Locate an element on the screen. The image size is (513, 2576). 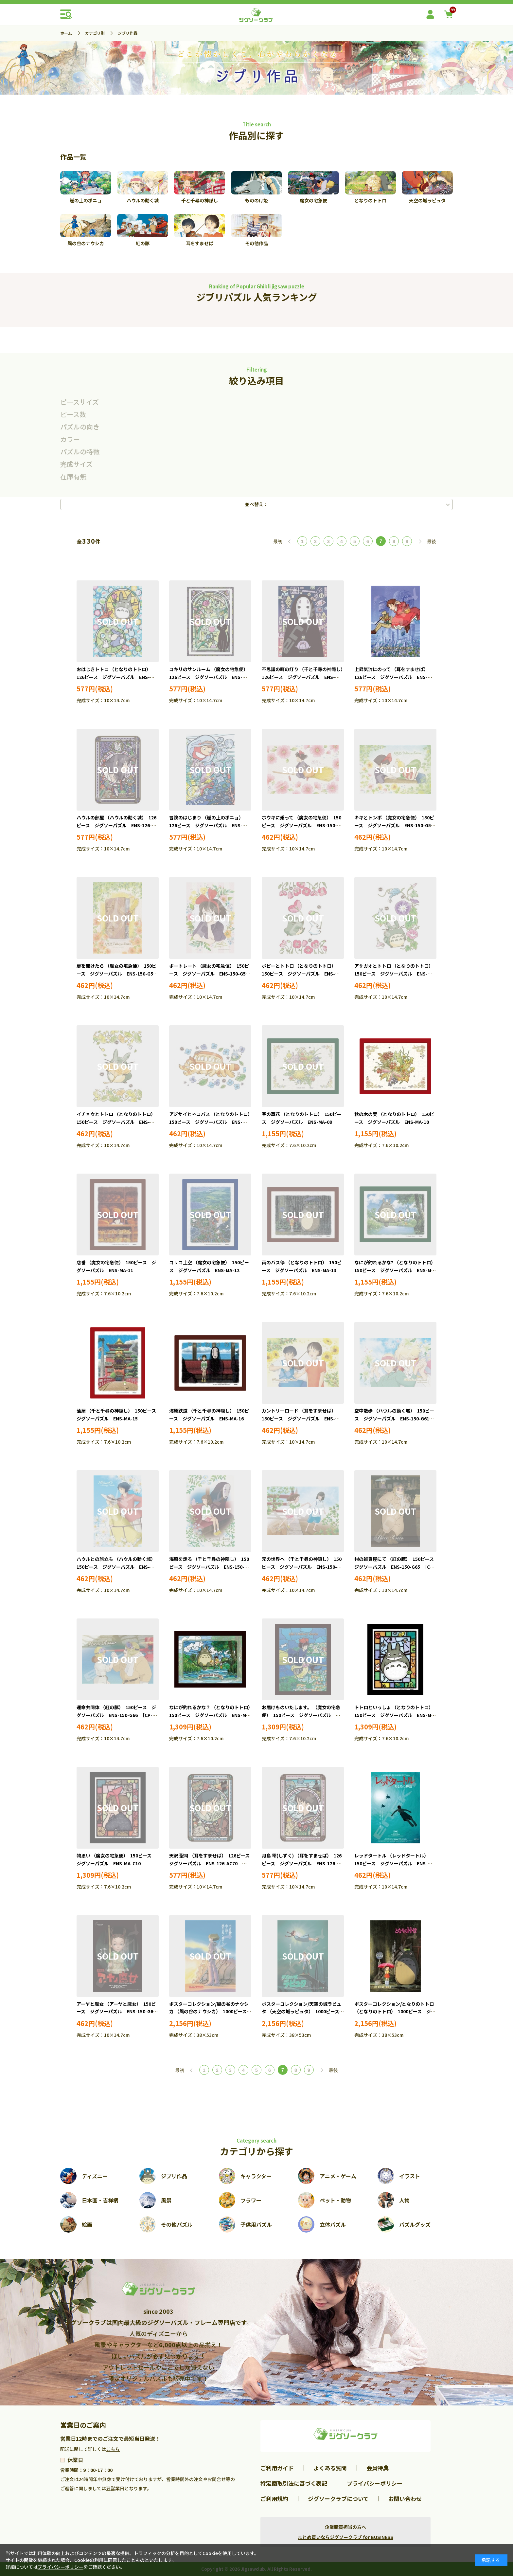
村の雑貨屋にて （紅の豚） 150ピース ジグソーパズル ENS-150-G65 ［CP-GI］ is located at coordinates (396, 1567).